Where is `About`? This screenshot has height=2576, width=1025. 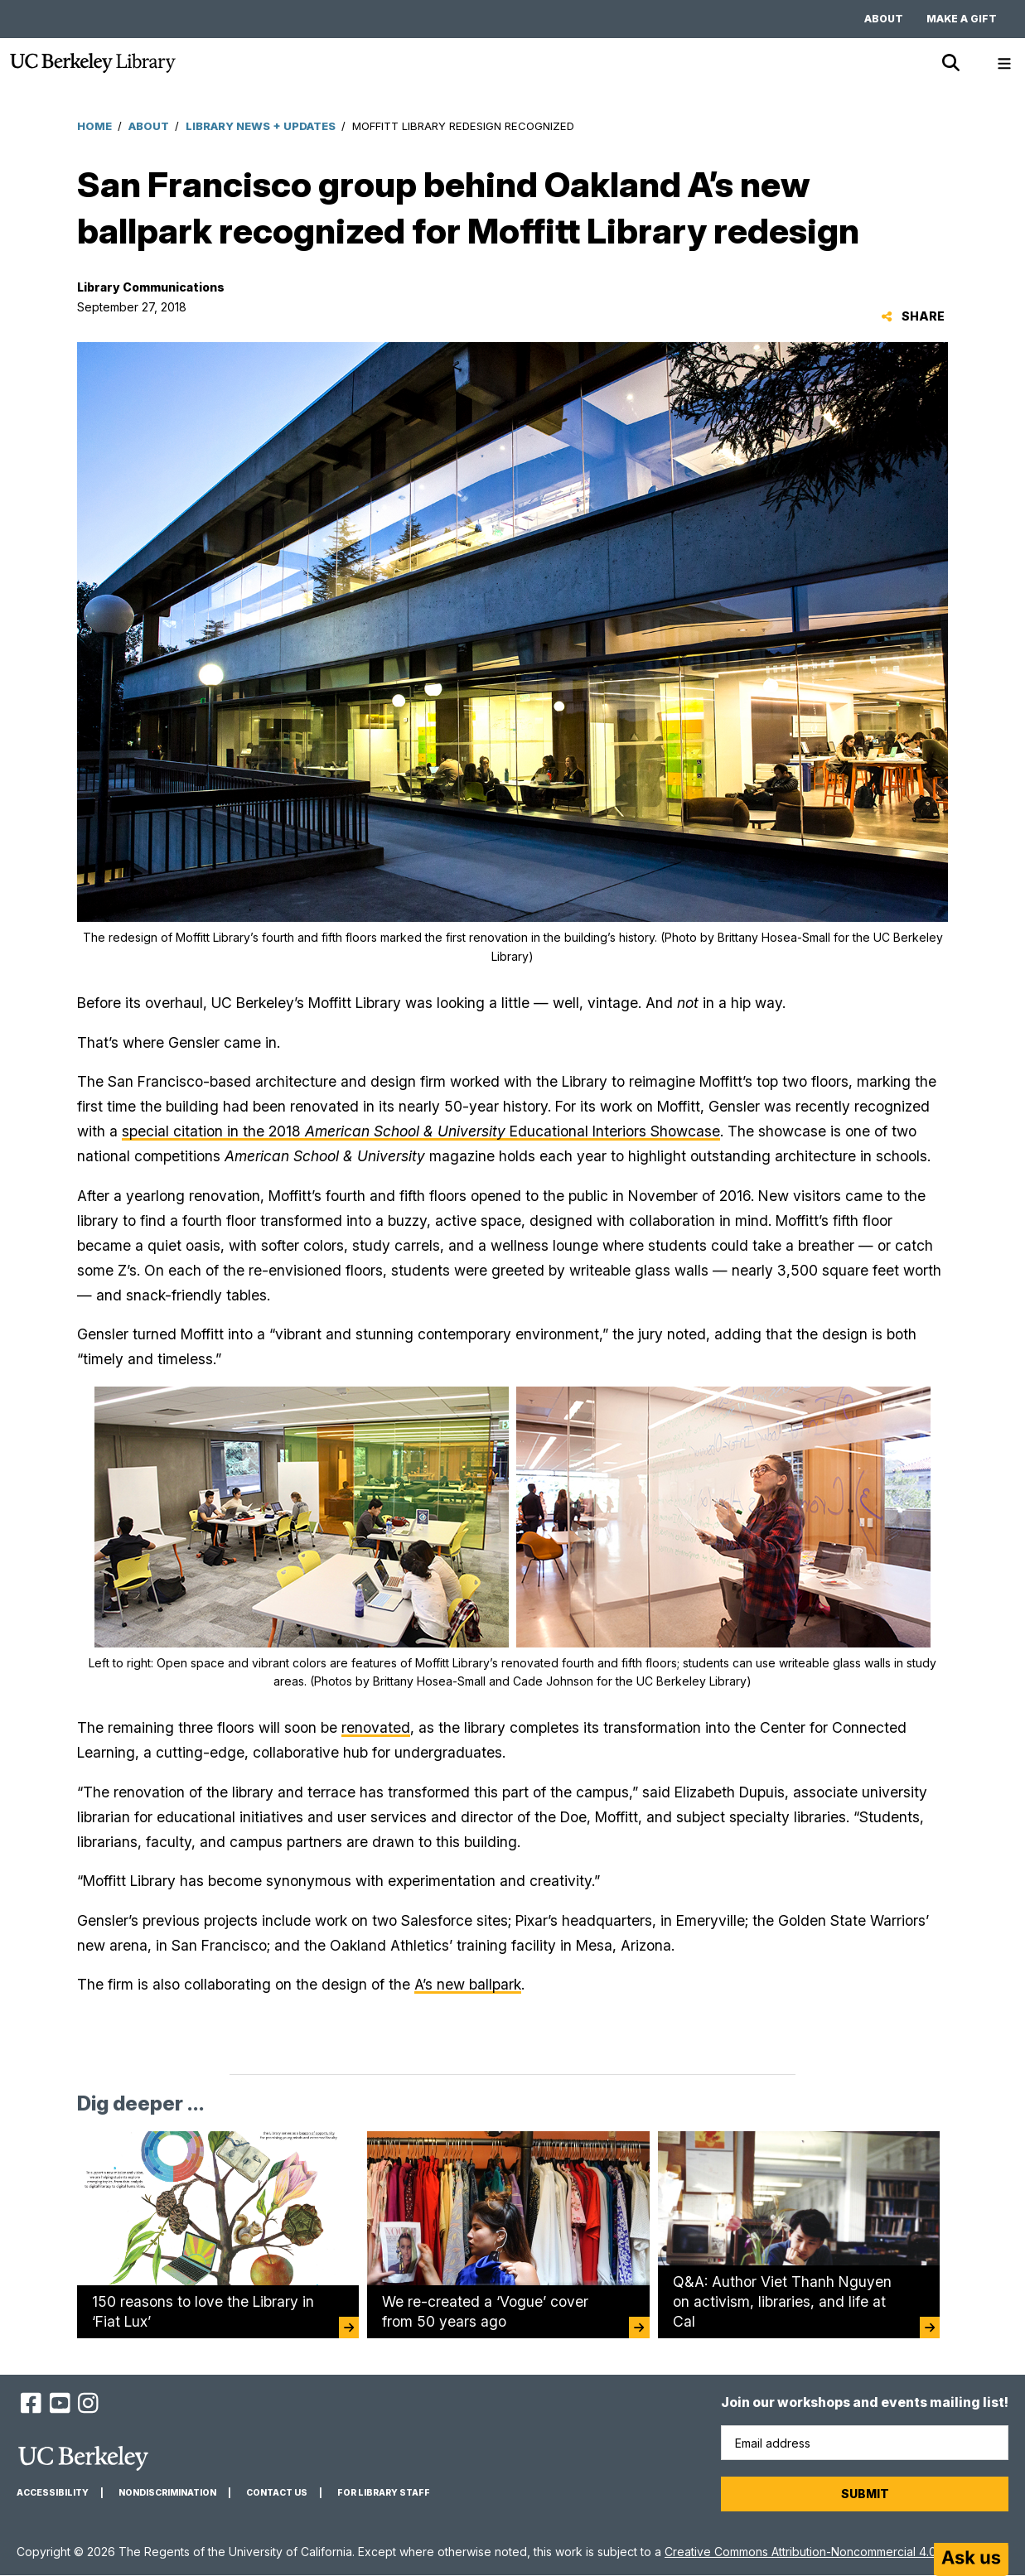
About is located at coordinates (883, 18).